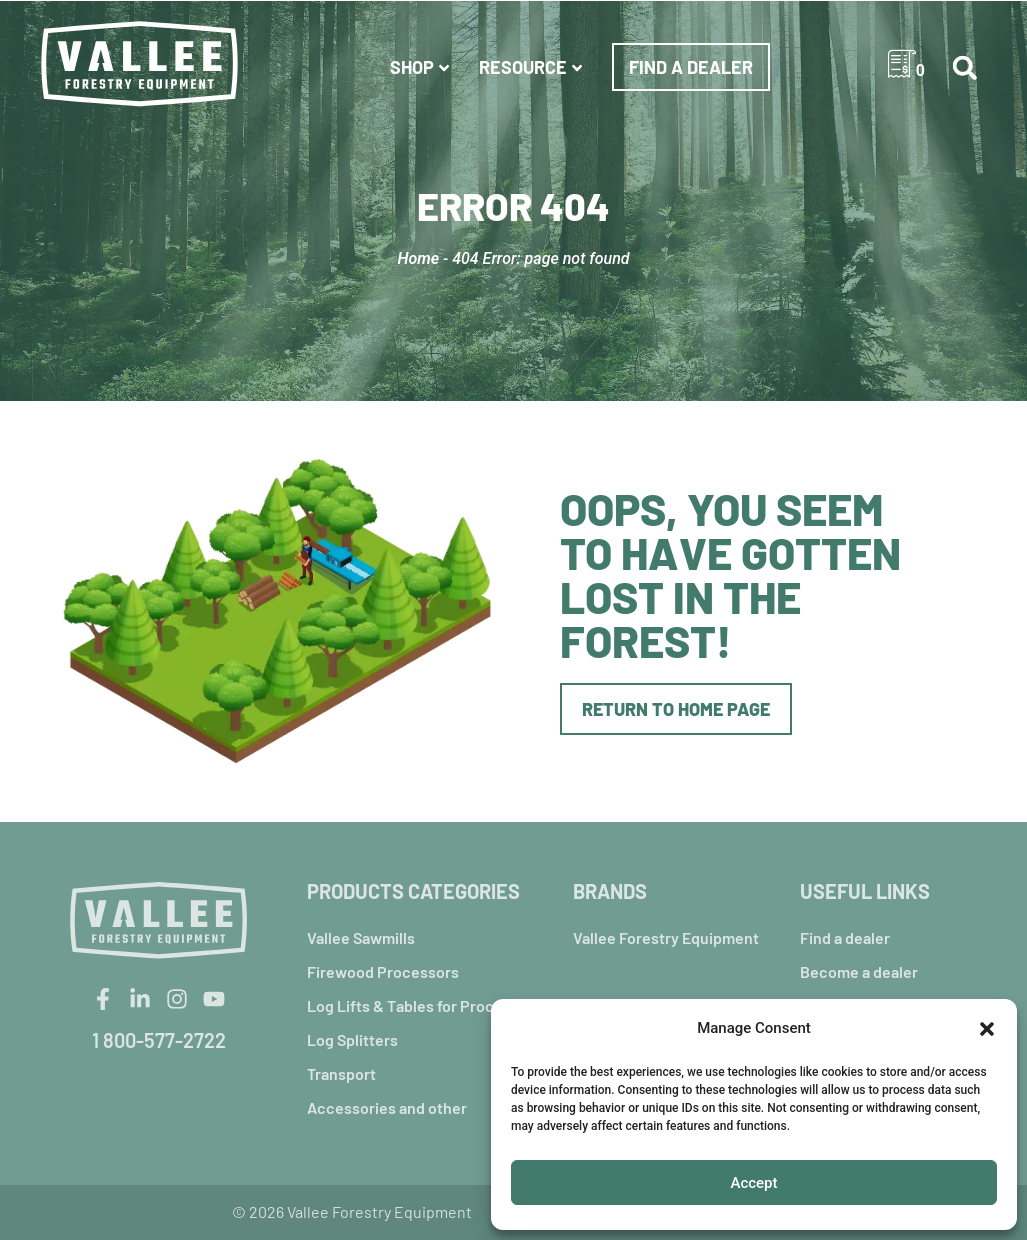 Image resolution: width=1027 pixels, height=1240 pixels. What do you see at coordinates (859, 971) in the screenshot?
I see `Become a dealer` at bounding box center [859, 971].